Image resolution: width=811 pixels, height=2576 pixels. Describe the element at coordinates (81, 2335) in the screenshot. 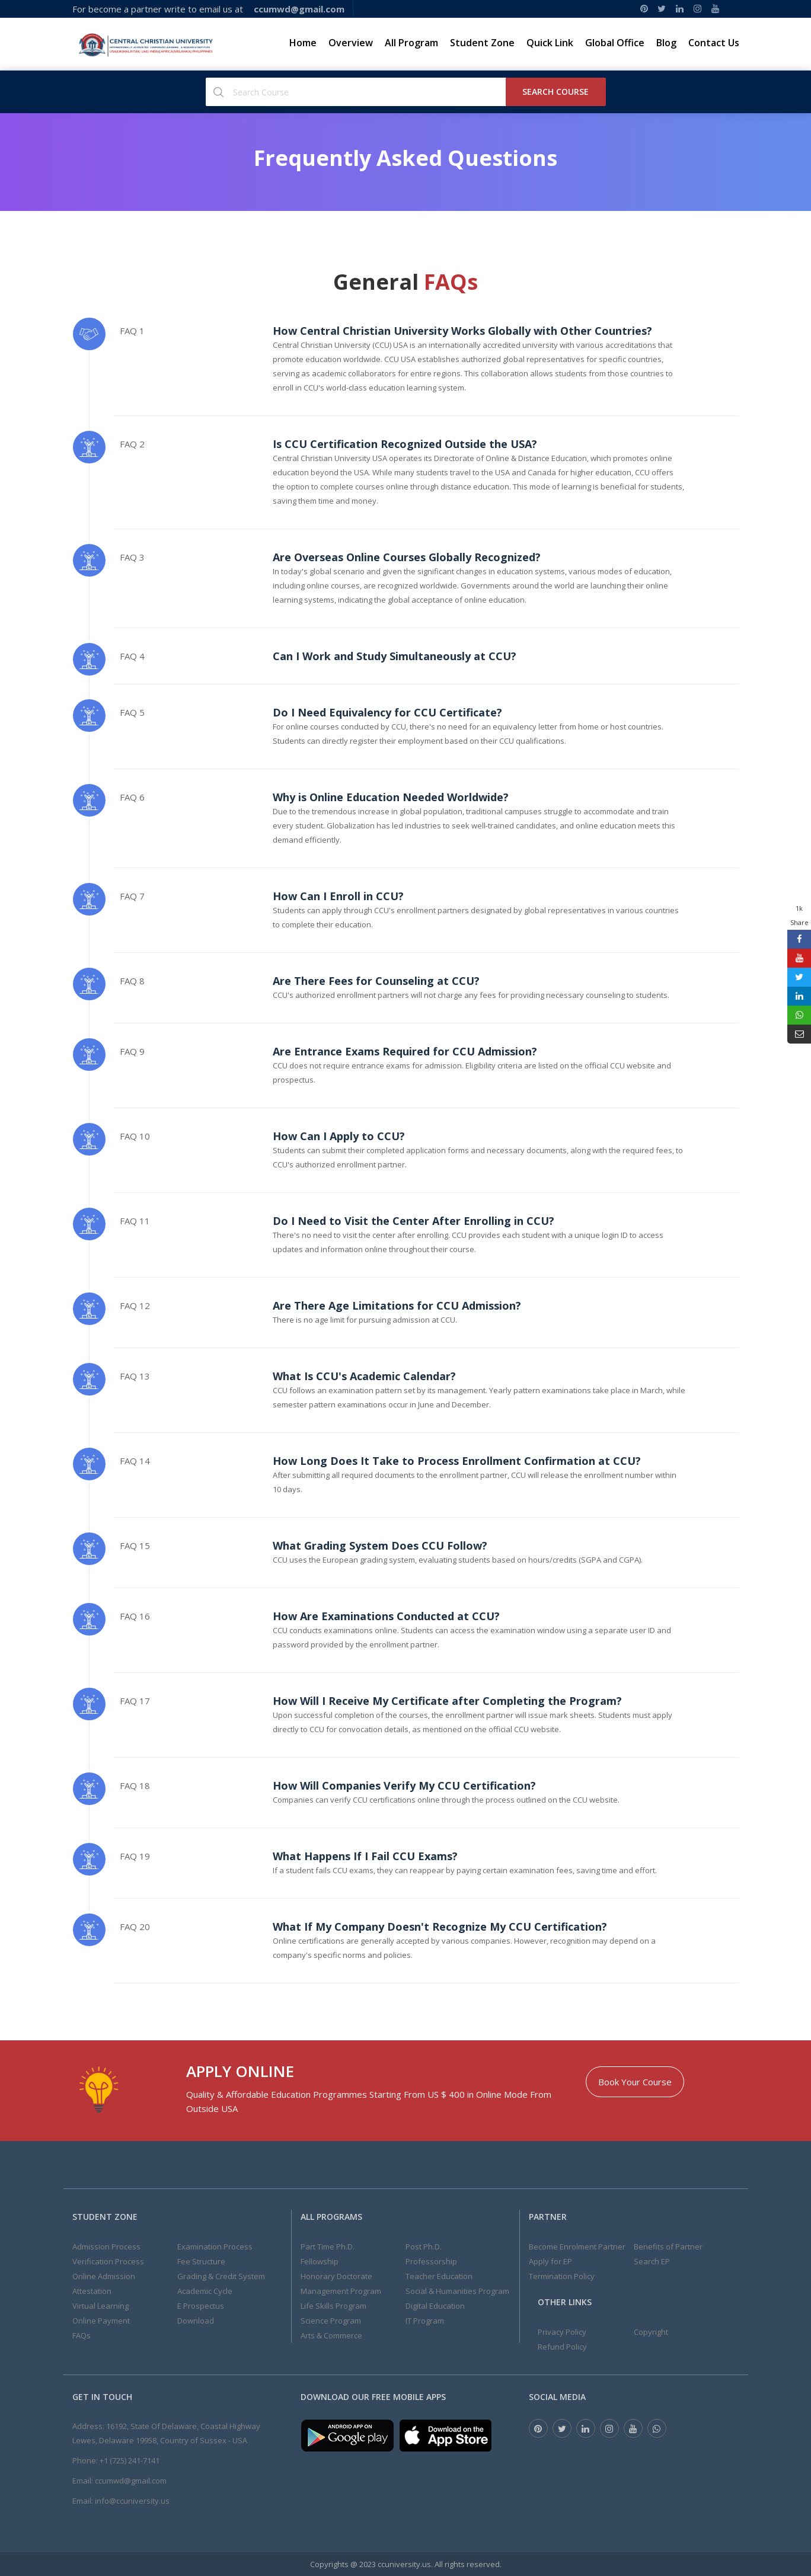

I see `FAQs` at that location.